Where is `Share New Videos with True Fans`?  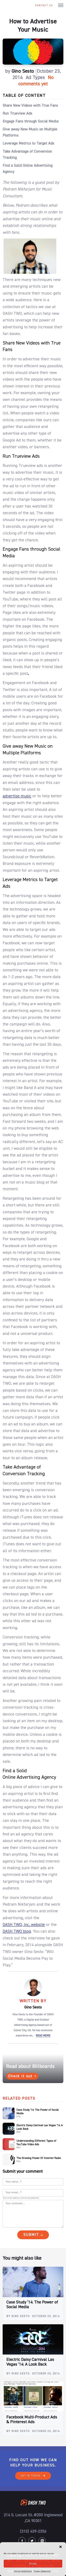 Share New Videos with True Fans is located at coordinates (30, 106).